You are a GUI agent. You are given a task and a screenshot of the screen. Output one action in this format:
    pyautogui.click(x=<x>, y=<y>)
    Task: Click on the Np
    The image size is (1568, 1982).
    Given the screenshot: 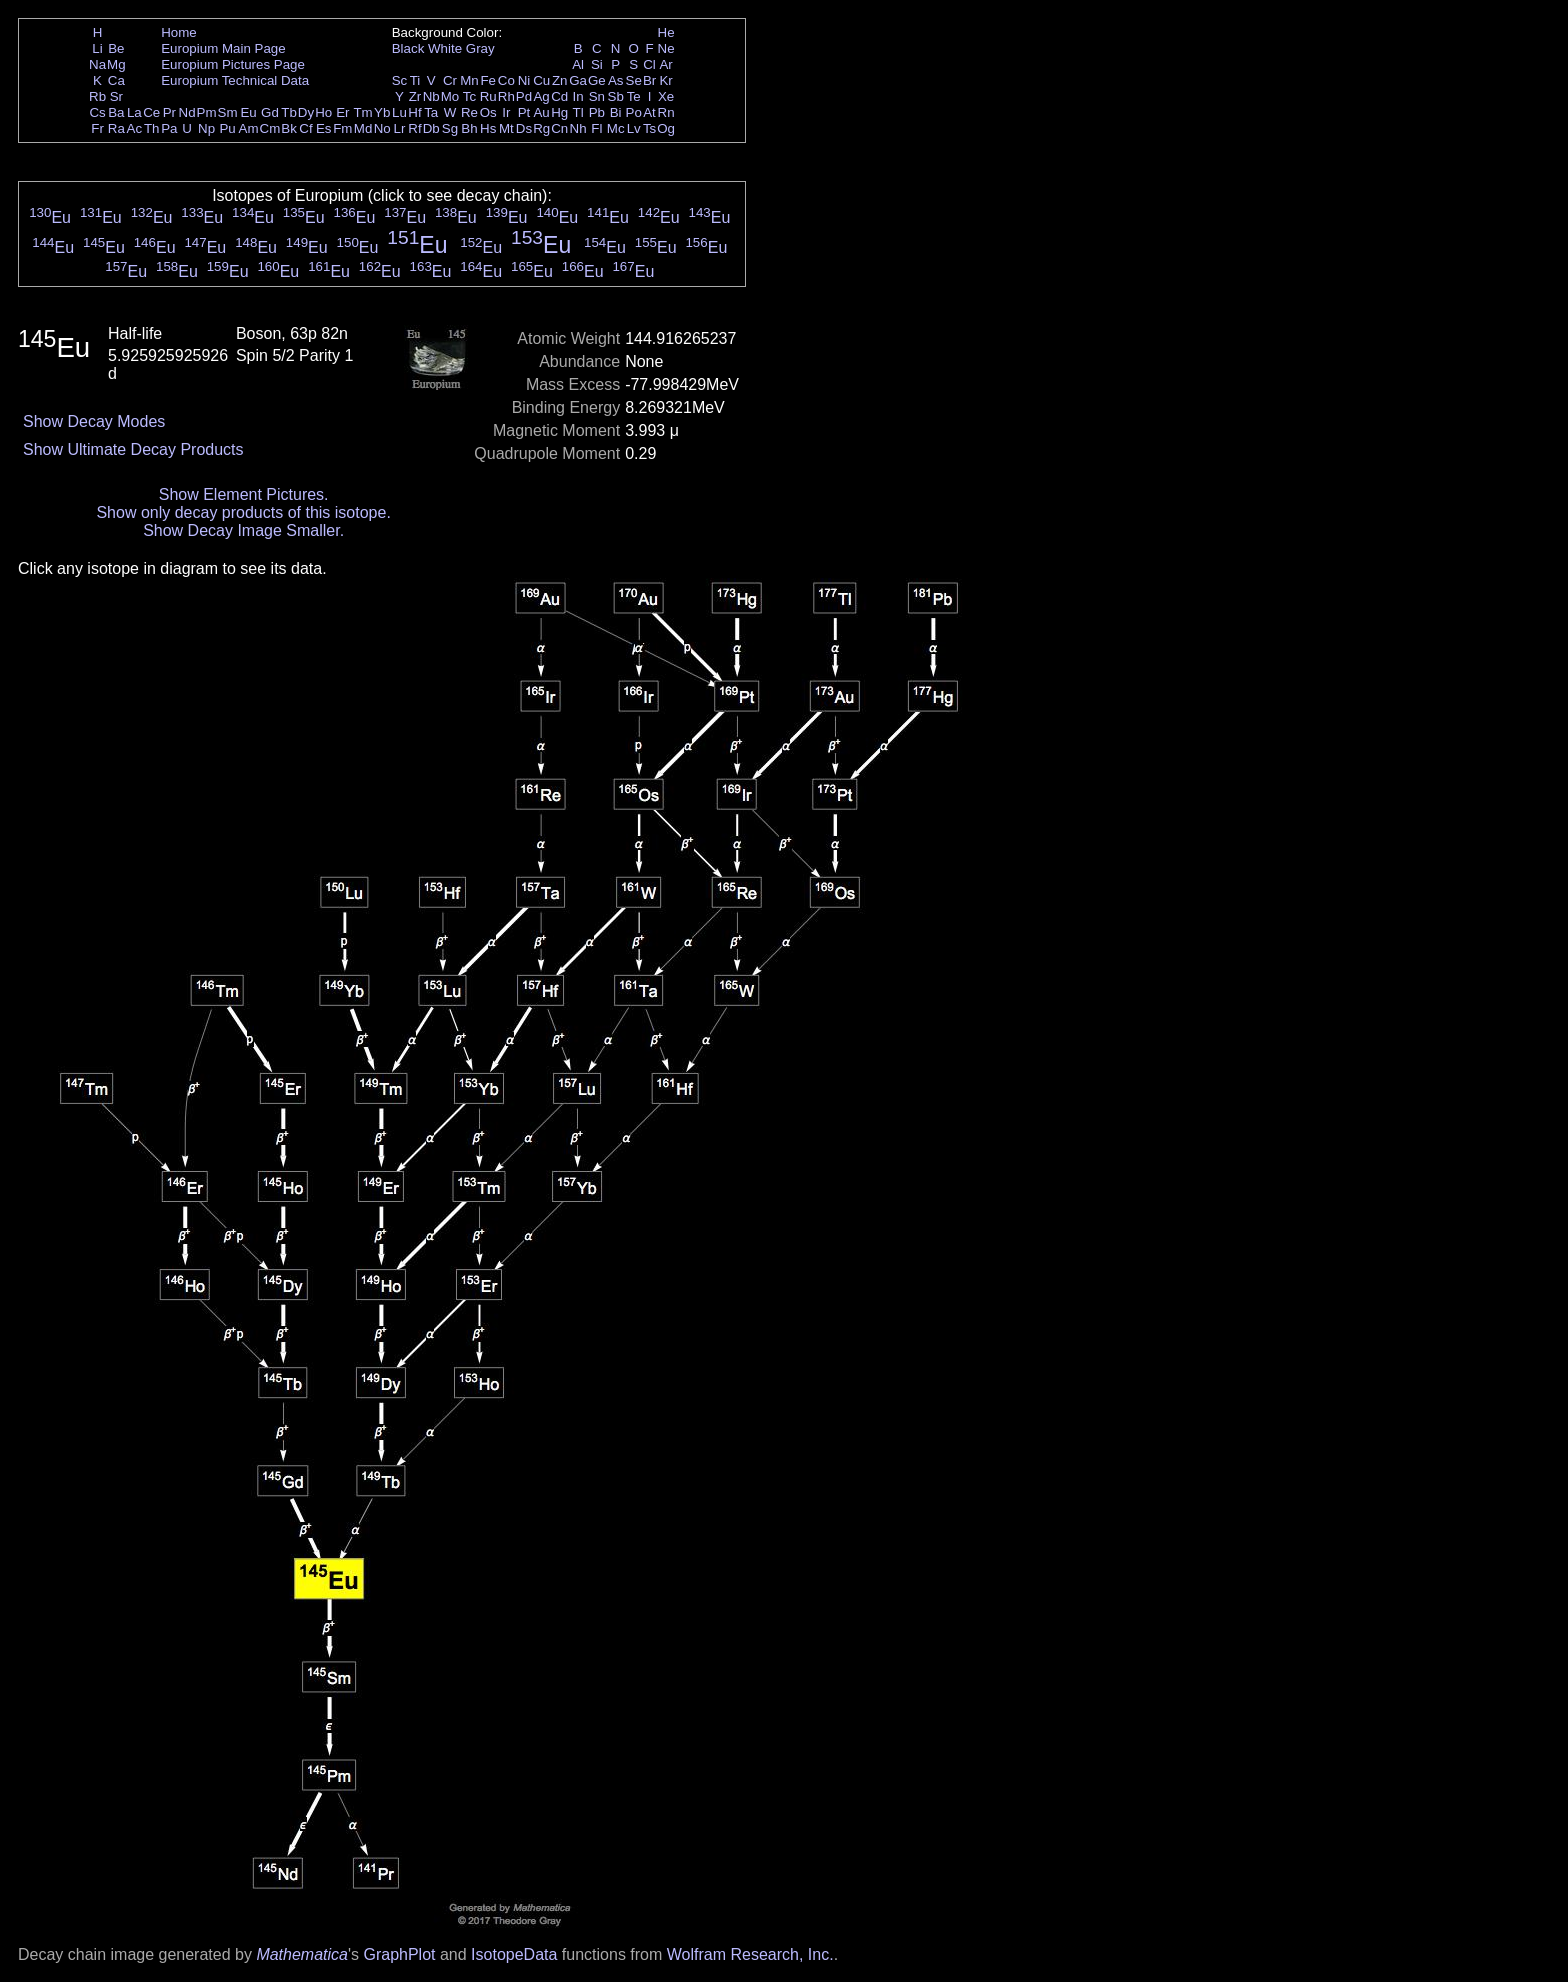 What is the action you would take?
    pyautogui.click(x=206, y=128)
    